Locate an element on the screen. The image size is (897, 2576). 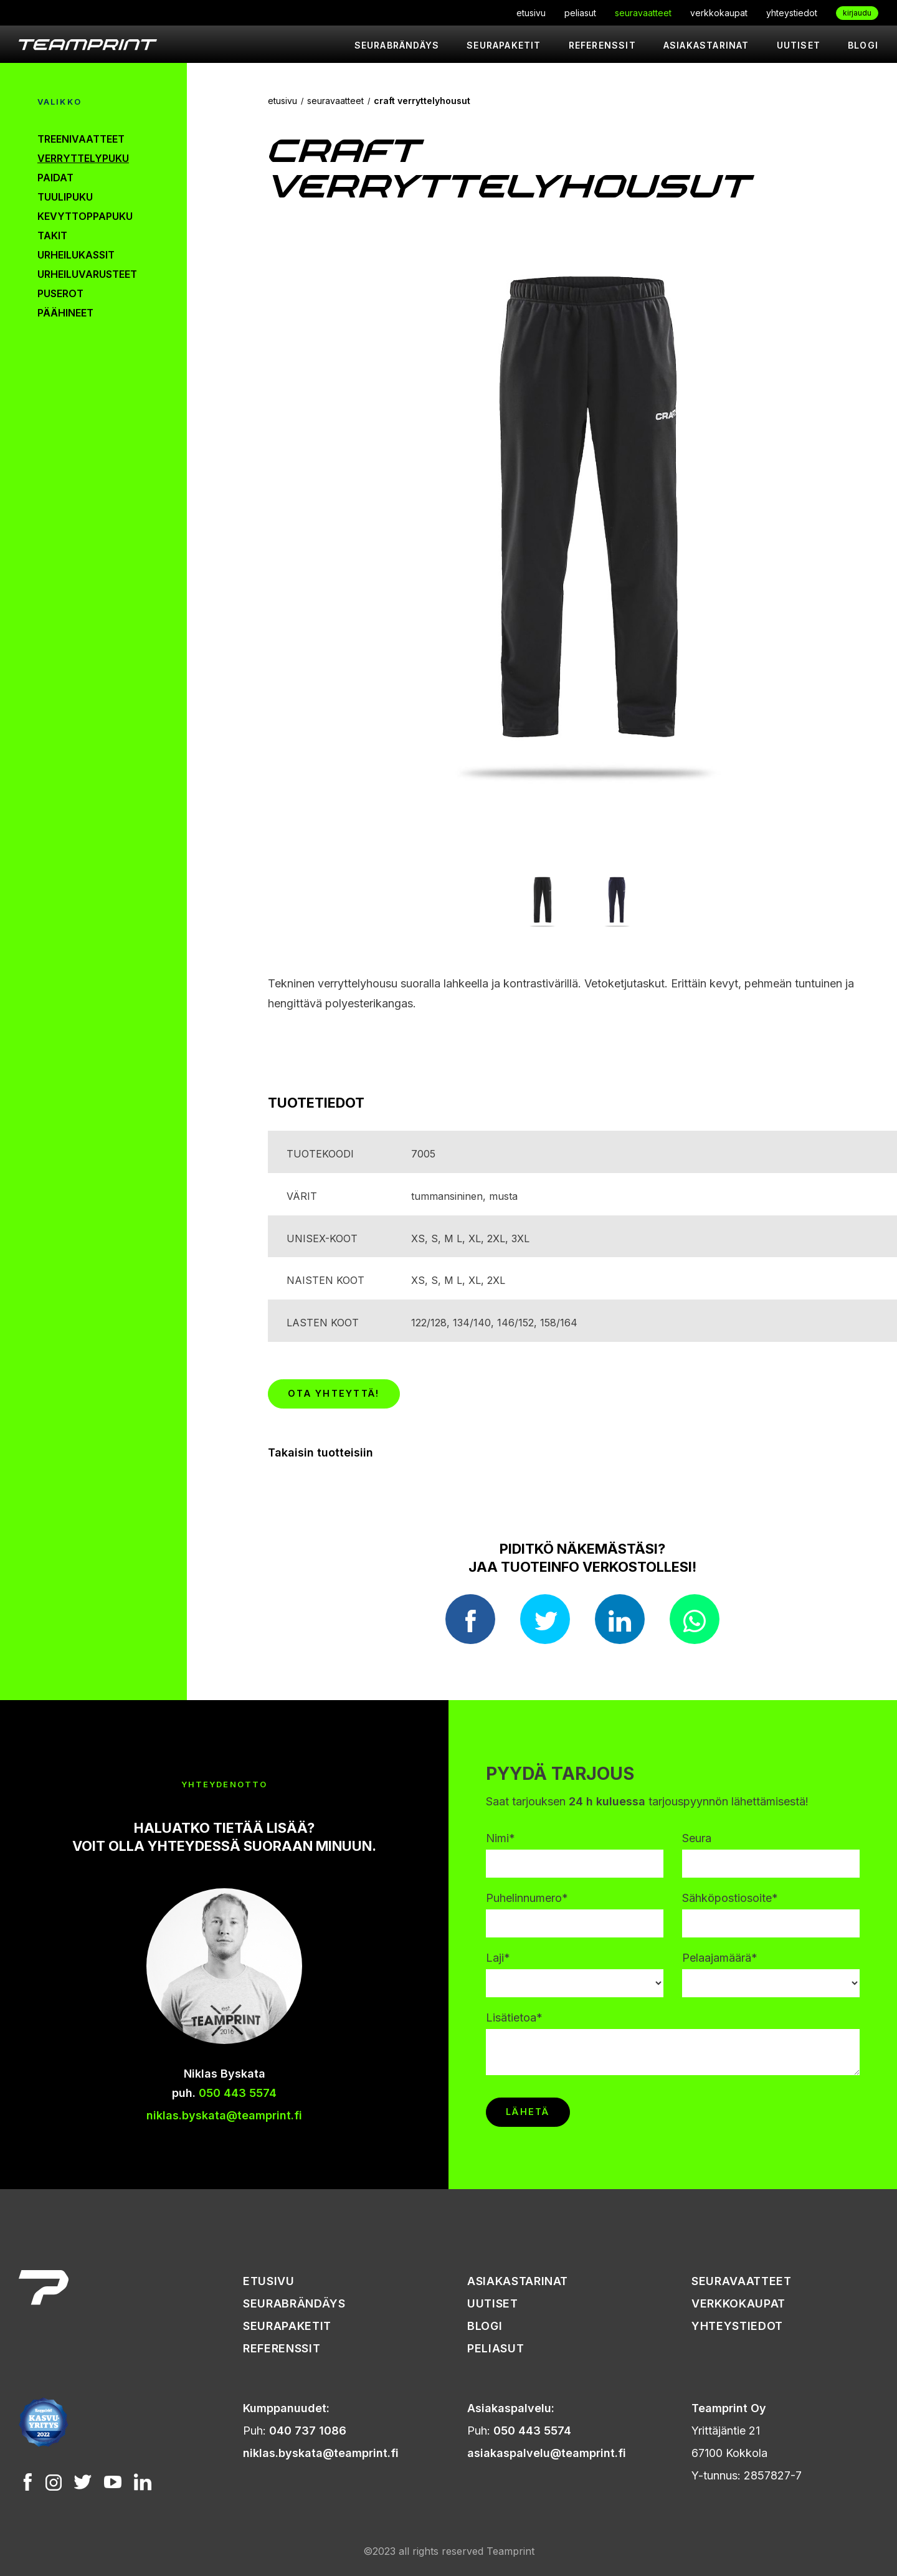
verkkokaupat is located at coordinates (719, 12).